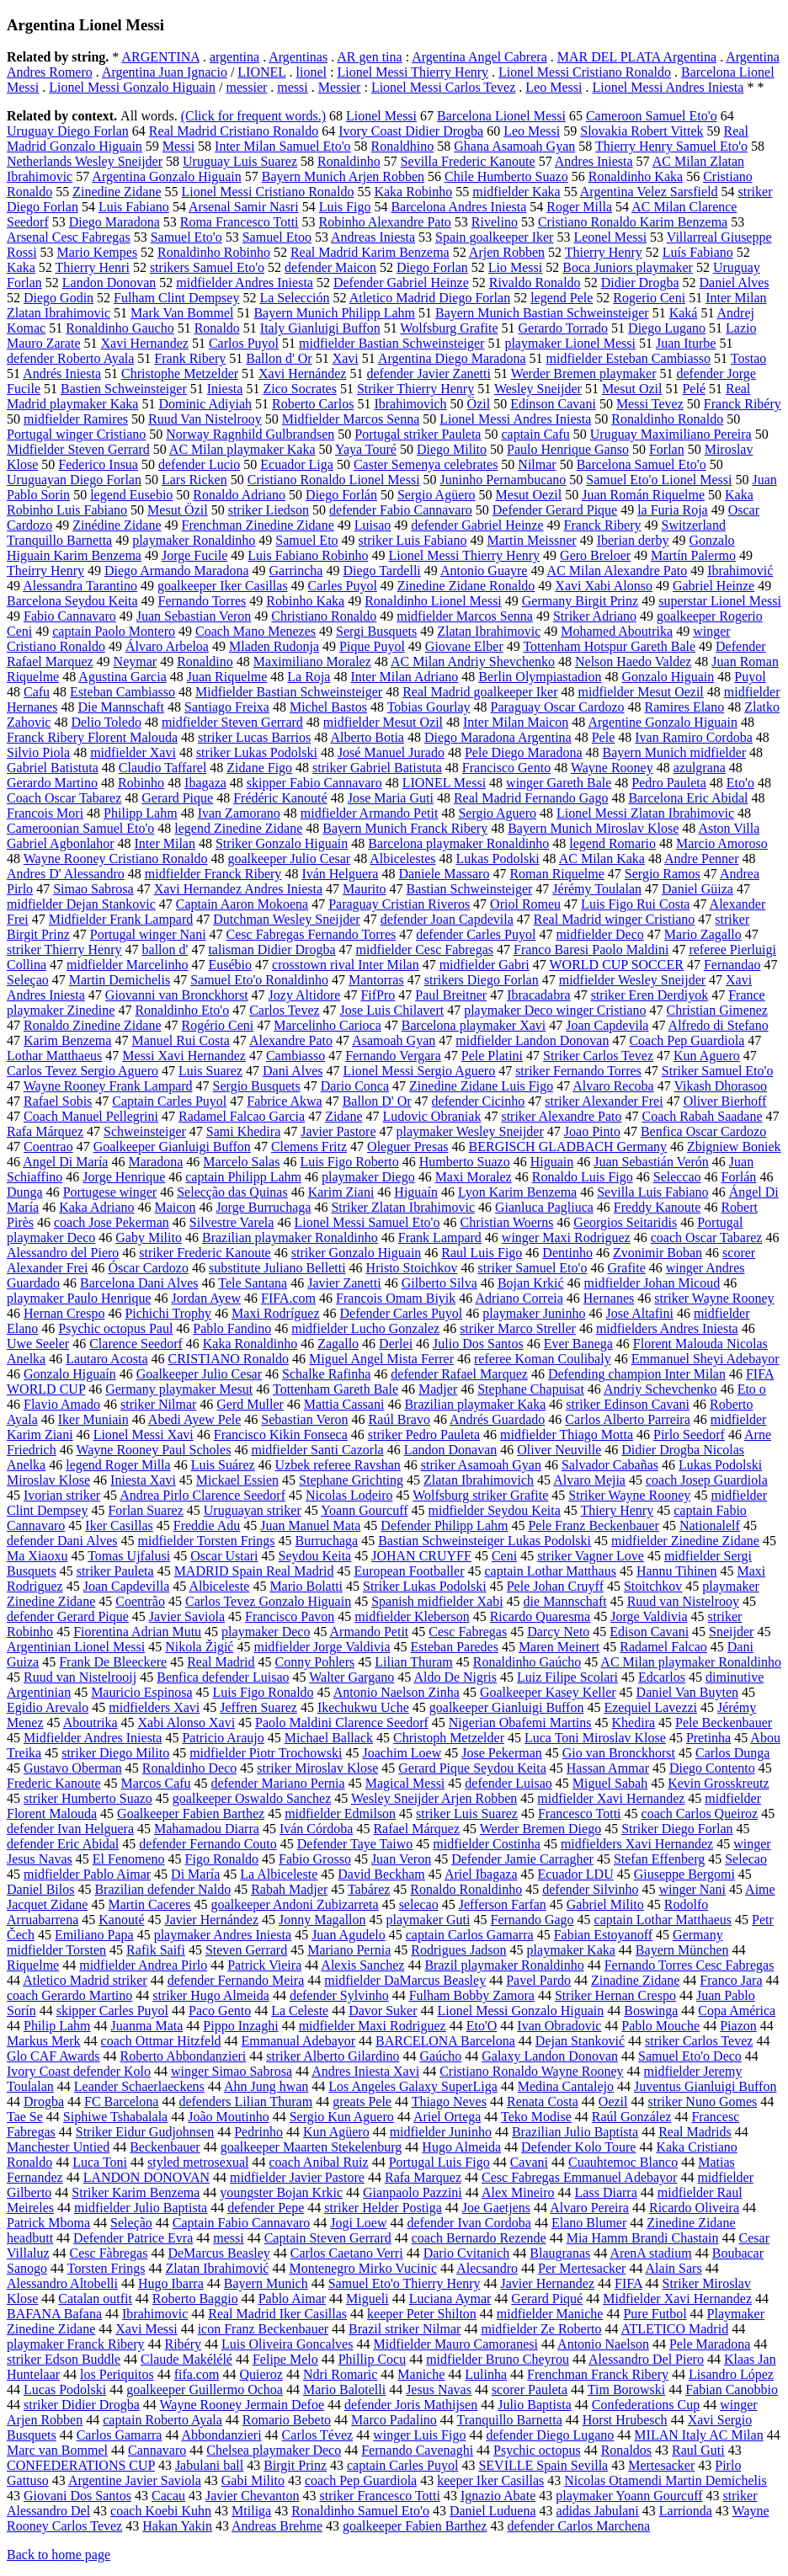 The height and width of the screenshot is (2576, 788). What do you see at coordinates (364, 1510) in the screenshot?
I see `Yoann Gourcuff` at bounding box center [364, 1510].